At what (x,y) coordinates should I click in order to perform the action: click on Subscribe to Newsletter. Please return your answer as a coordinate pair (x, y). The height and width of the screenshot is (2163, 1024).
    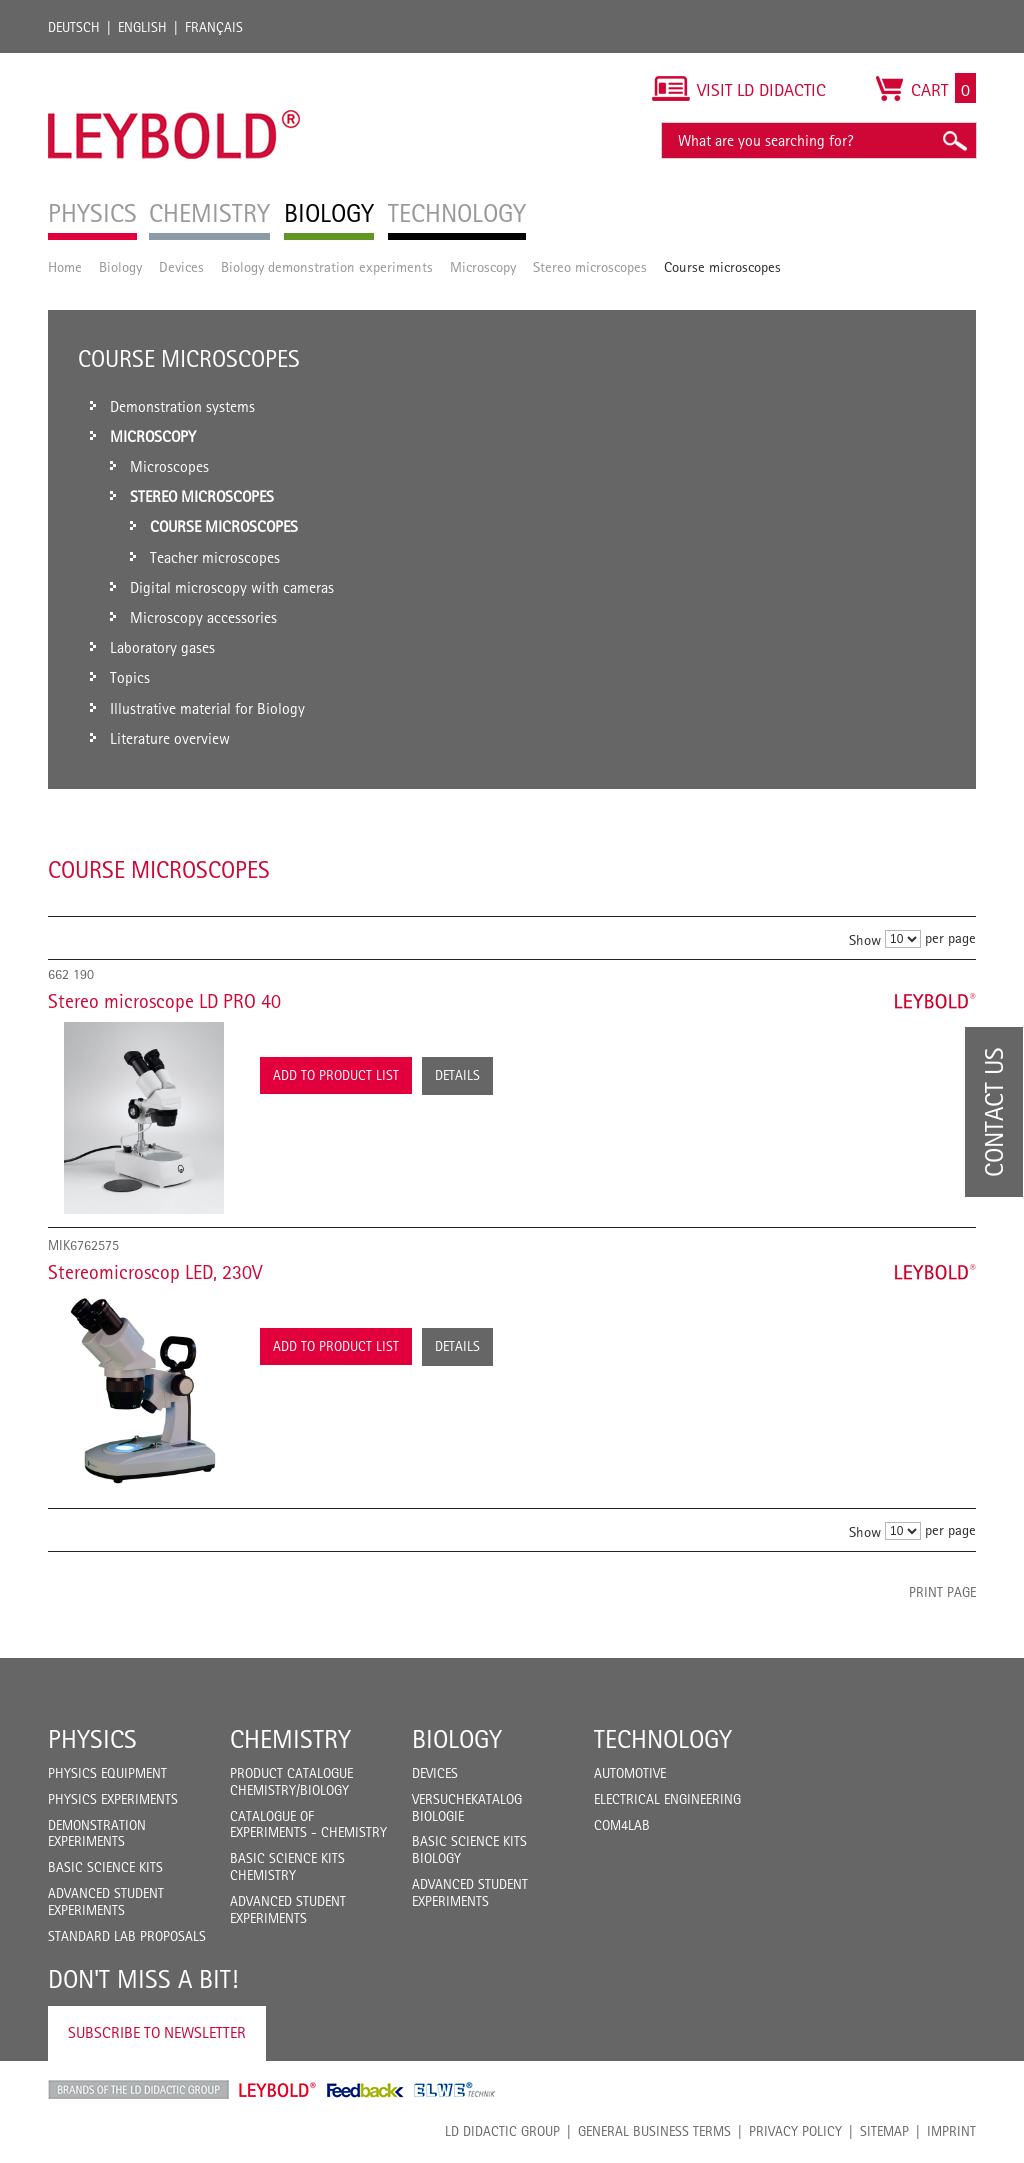
    Looking at the image, I should click on (157, 2032).